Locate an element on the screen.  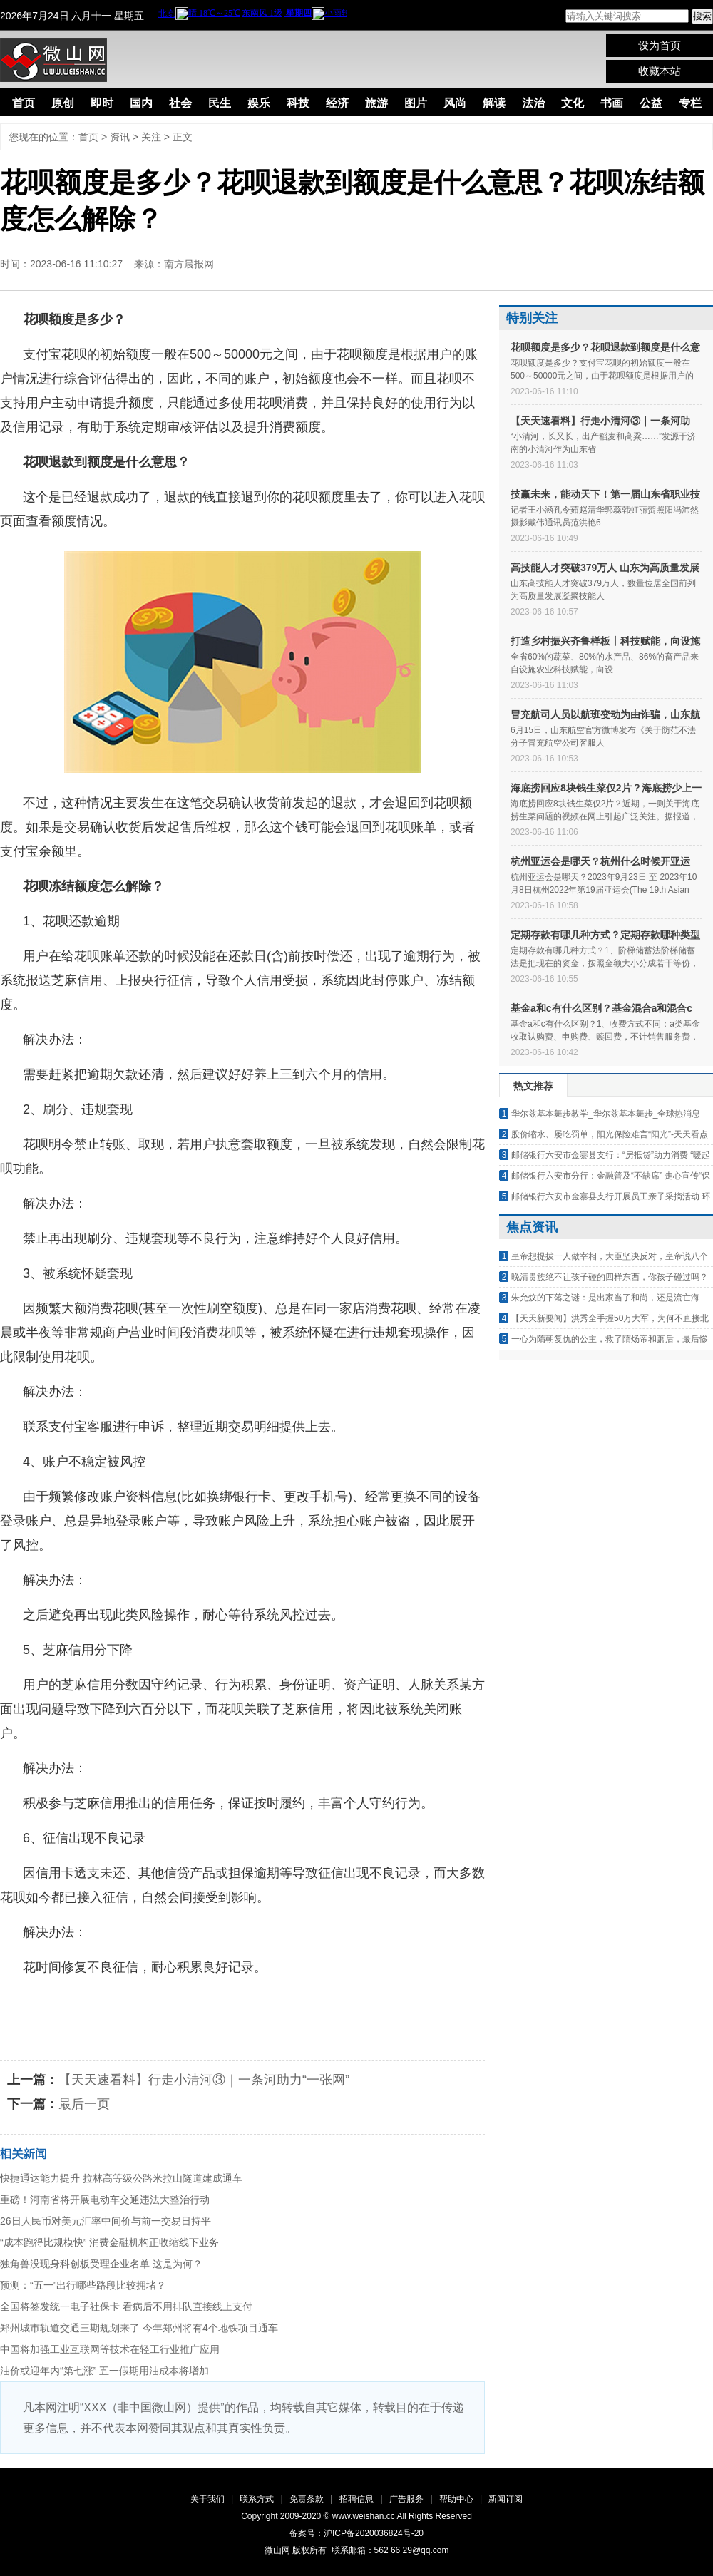
民生 is located at coordinates (219, 103).